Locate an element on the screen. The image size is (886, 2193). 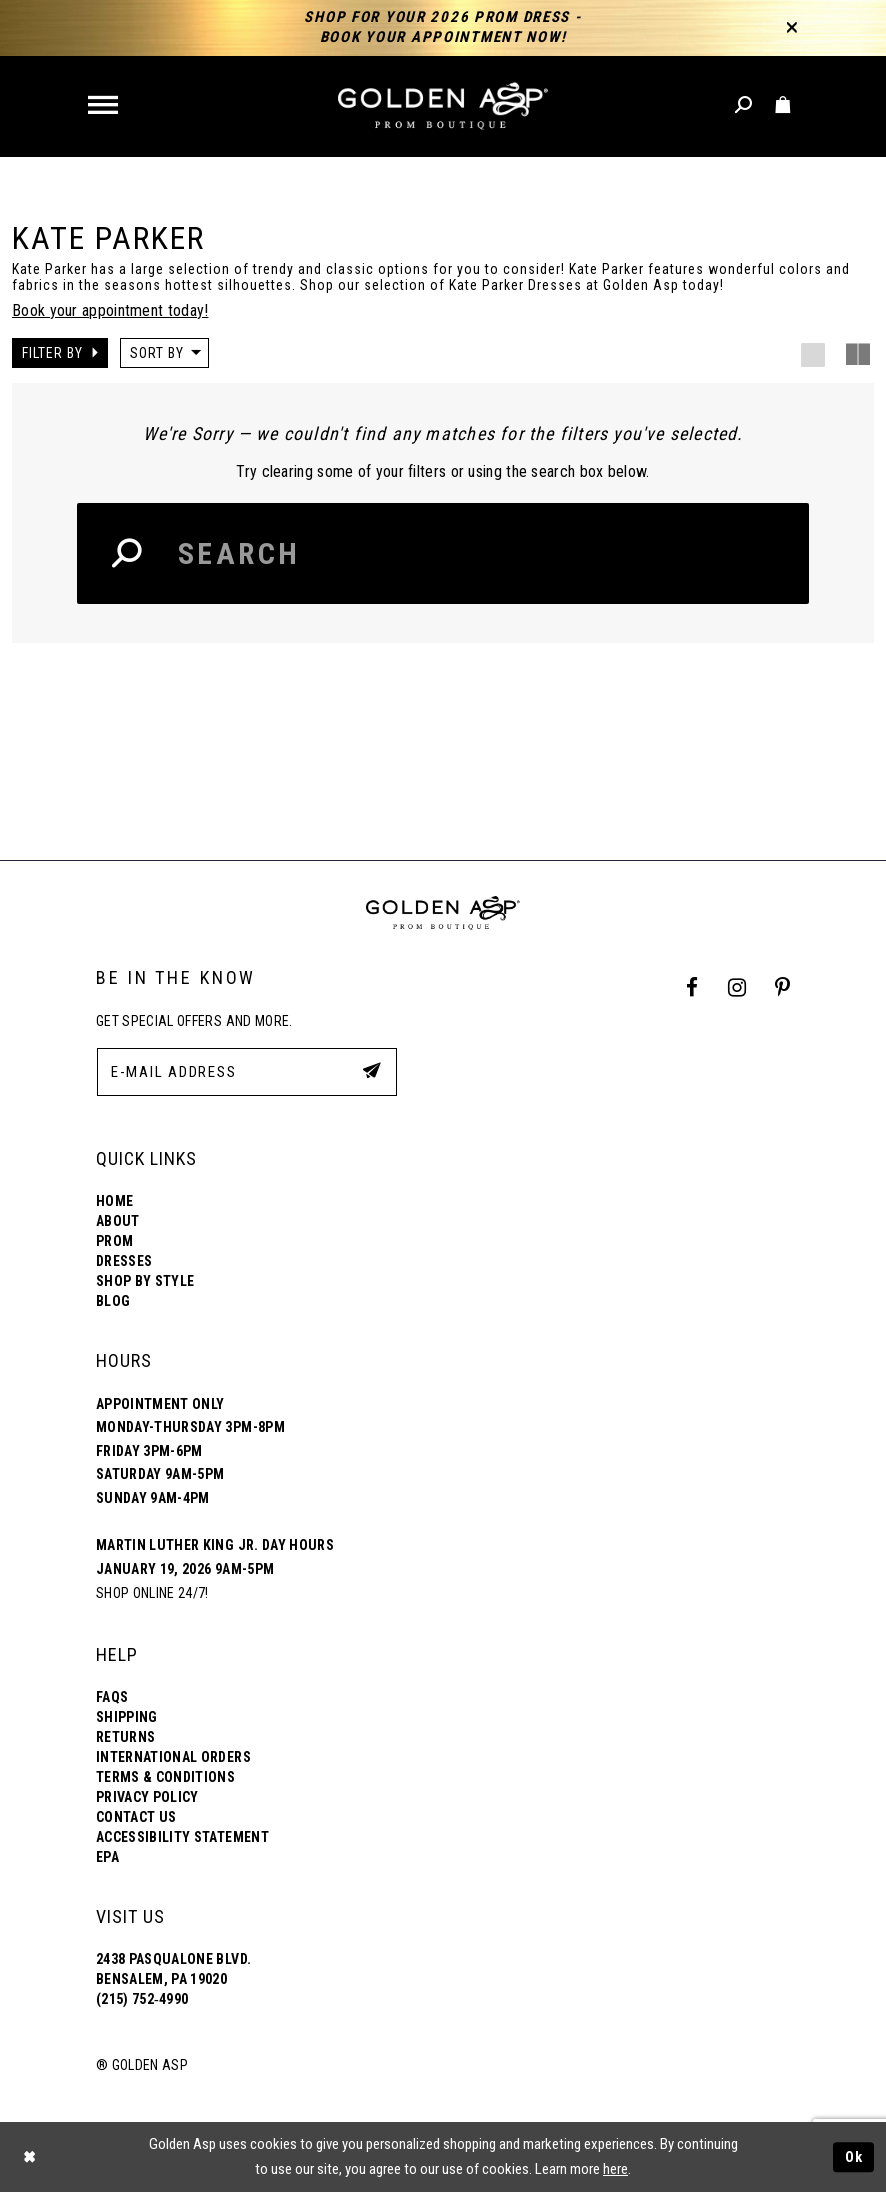
[Toggle cart] is located at coordinates (783, 105).